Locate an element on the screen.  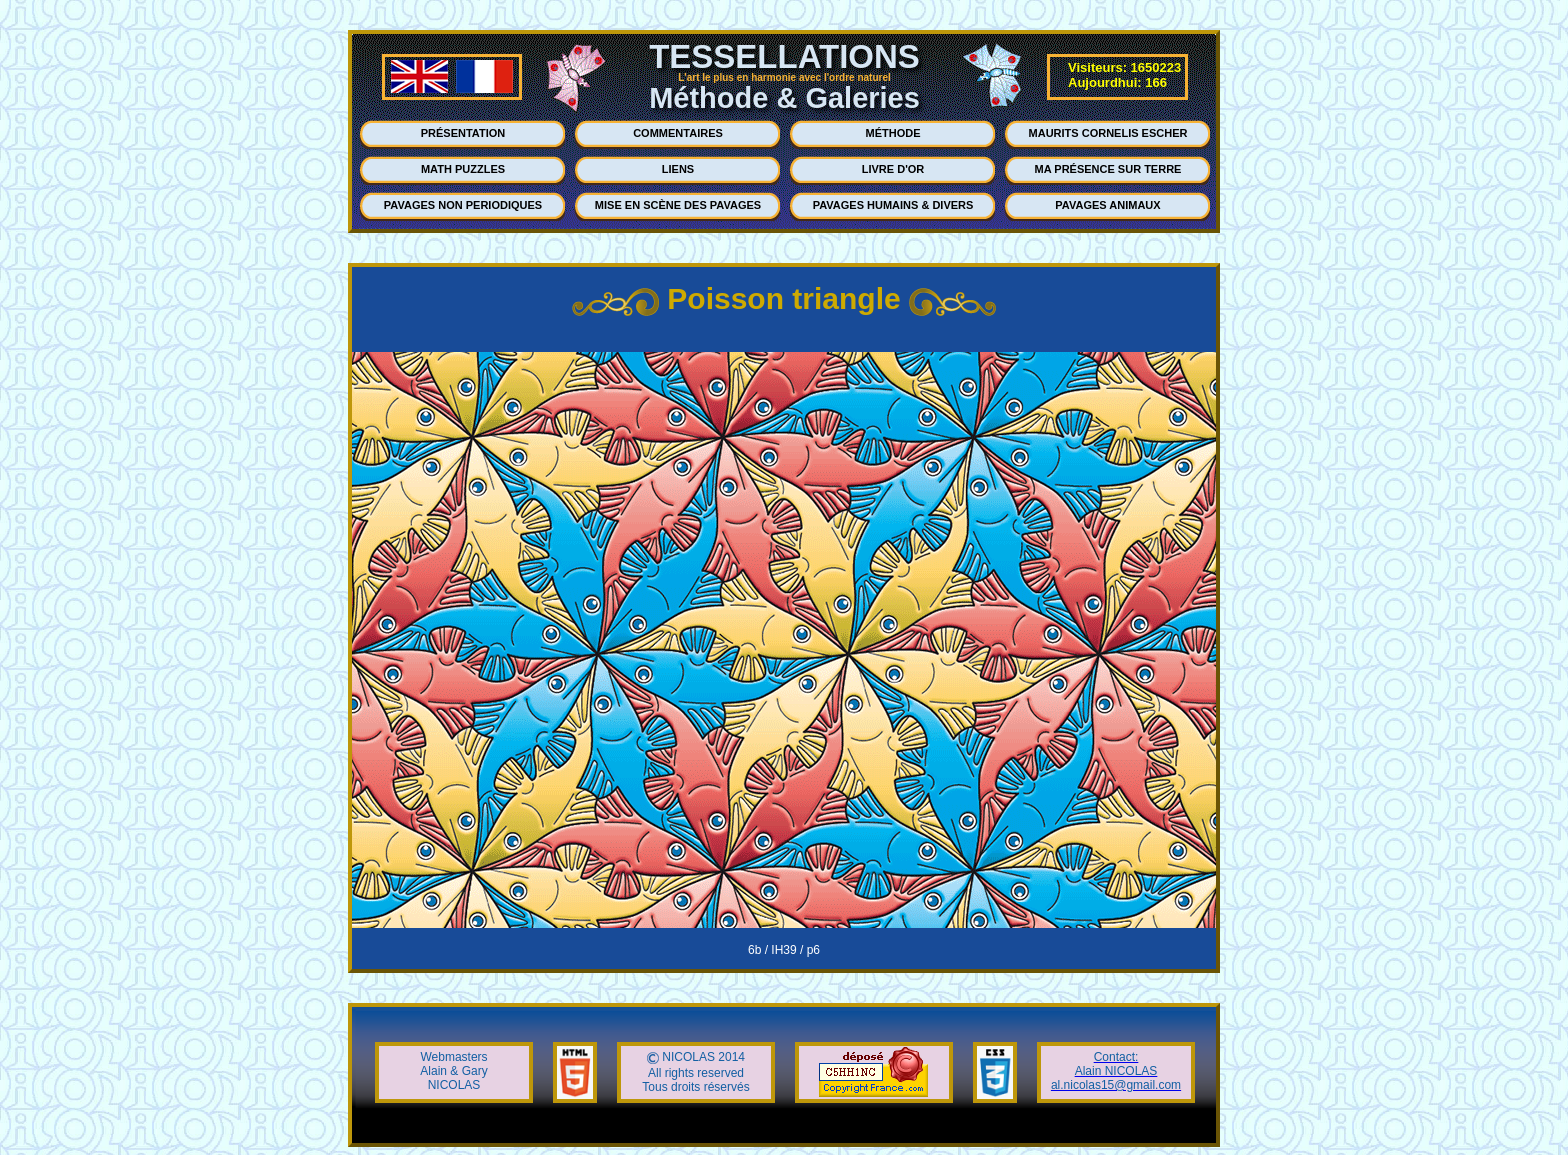
LIENS is located at coordinates (678, 169).